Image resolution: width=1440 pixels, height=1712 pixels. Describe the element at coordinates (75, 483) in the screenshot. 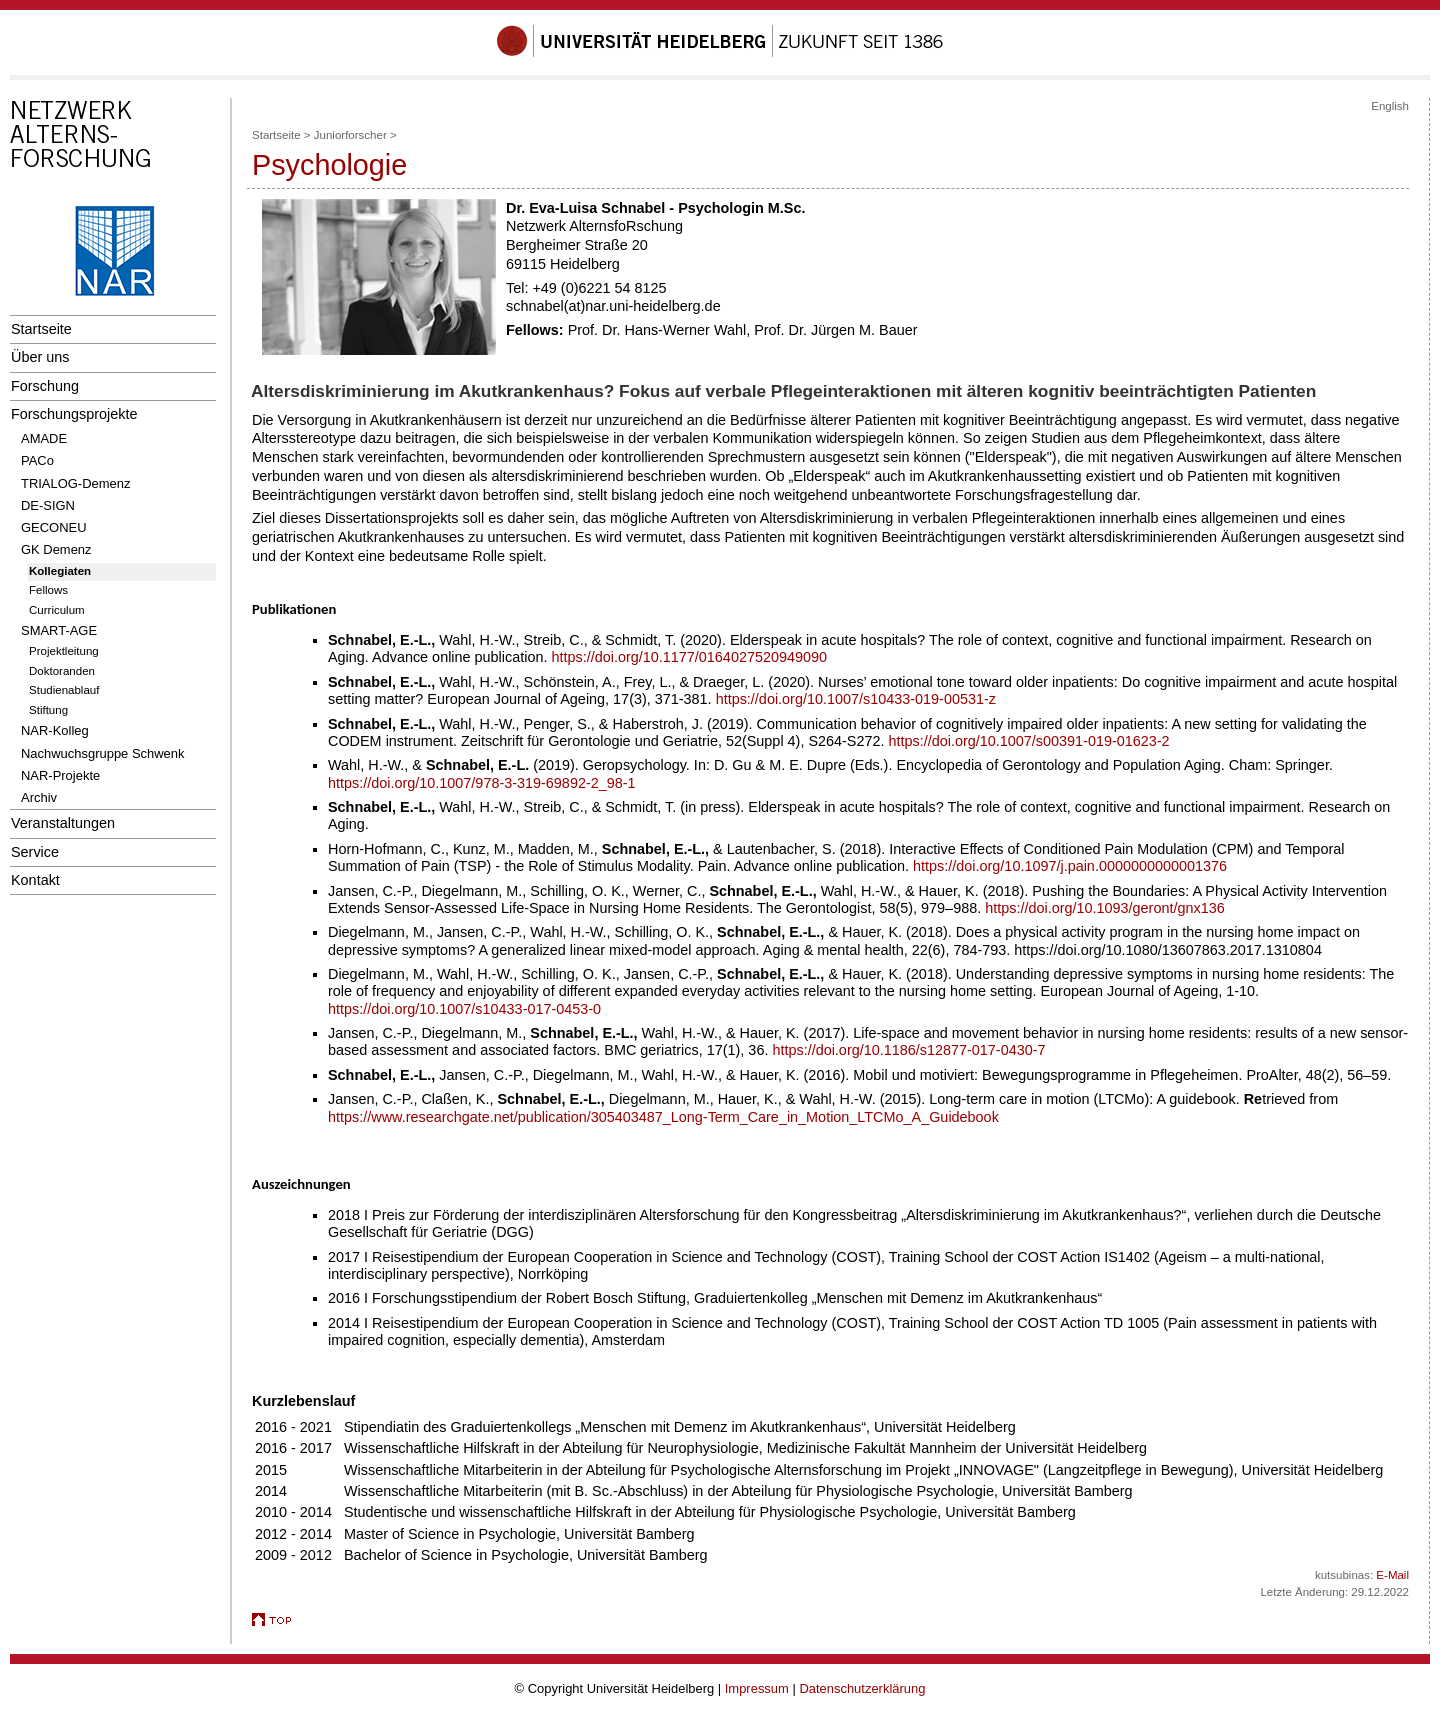

I see `TRIALOG-Demenz` at that location.